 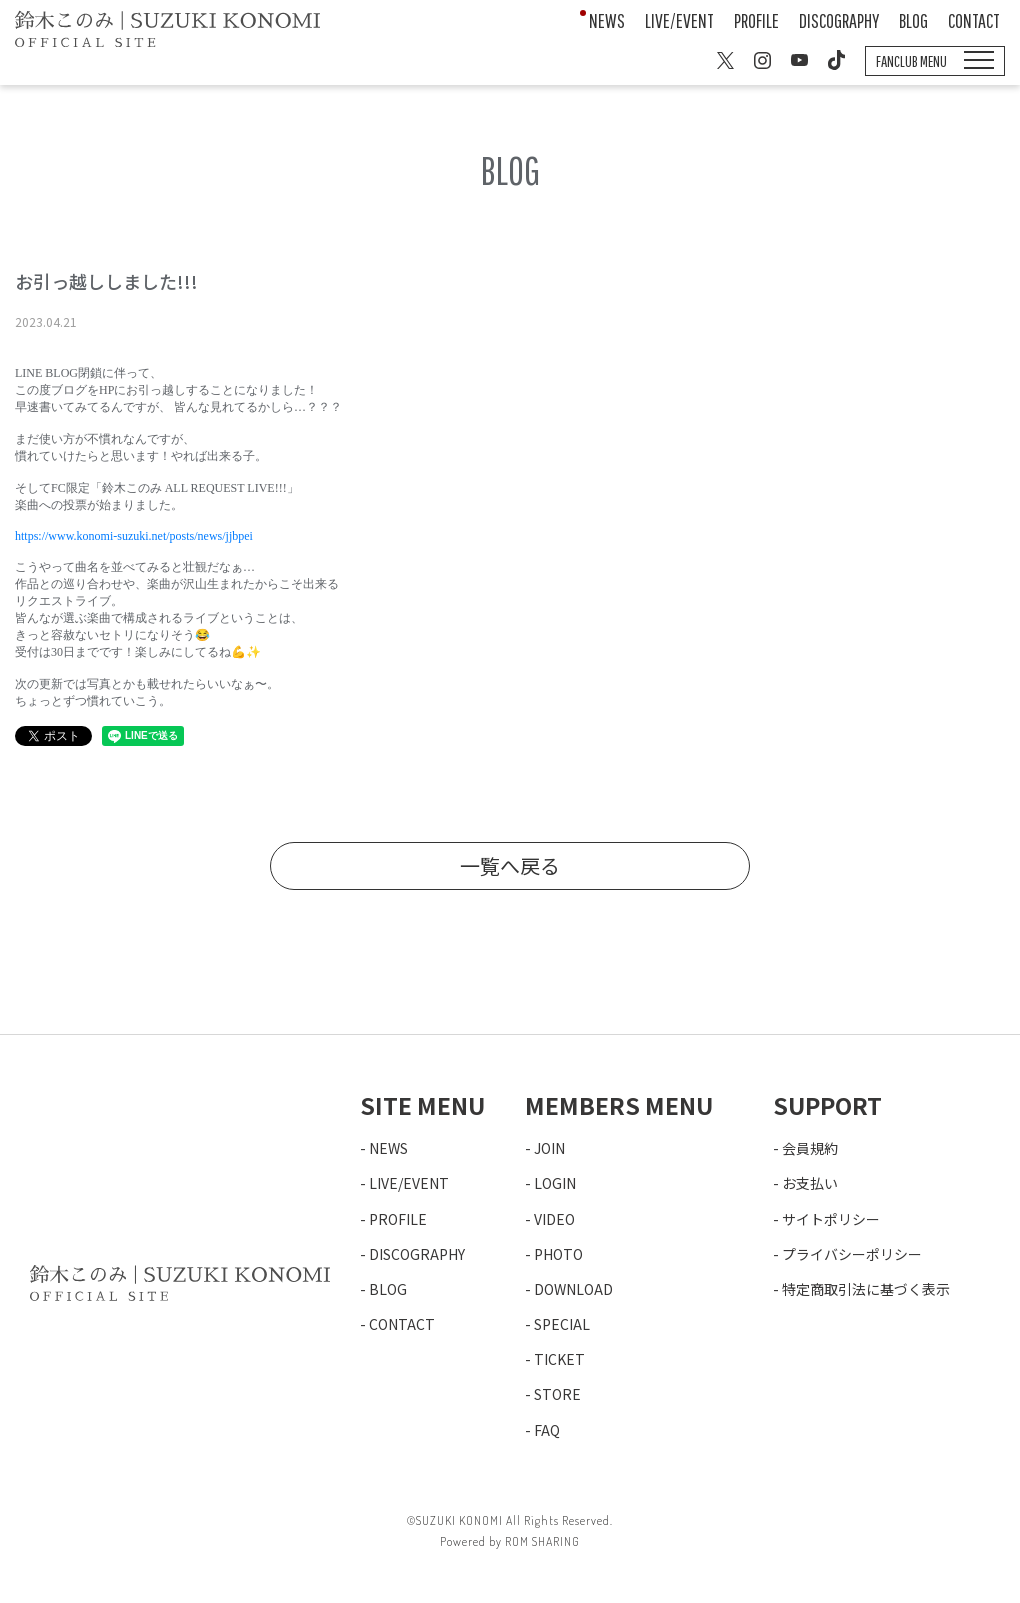 What do you see at coordinates (852, 1254) in the screenshot?
I see `プライバシーポリシー` at bounding box center [852, 1254].